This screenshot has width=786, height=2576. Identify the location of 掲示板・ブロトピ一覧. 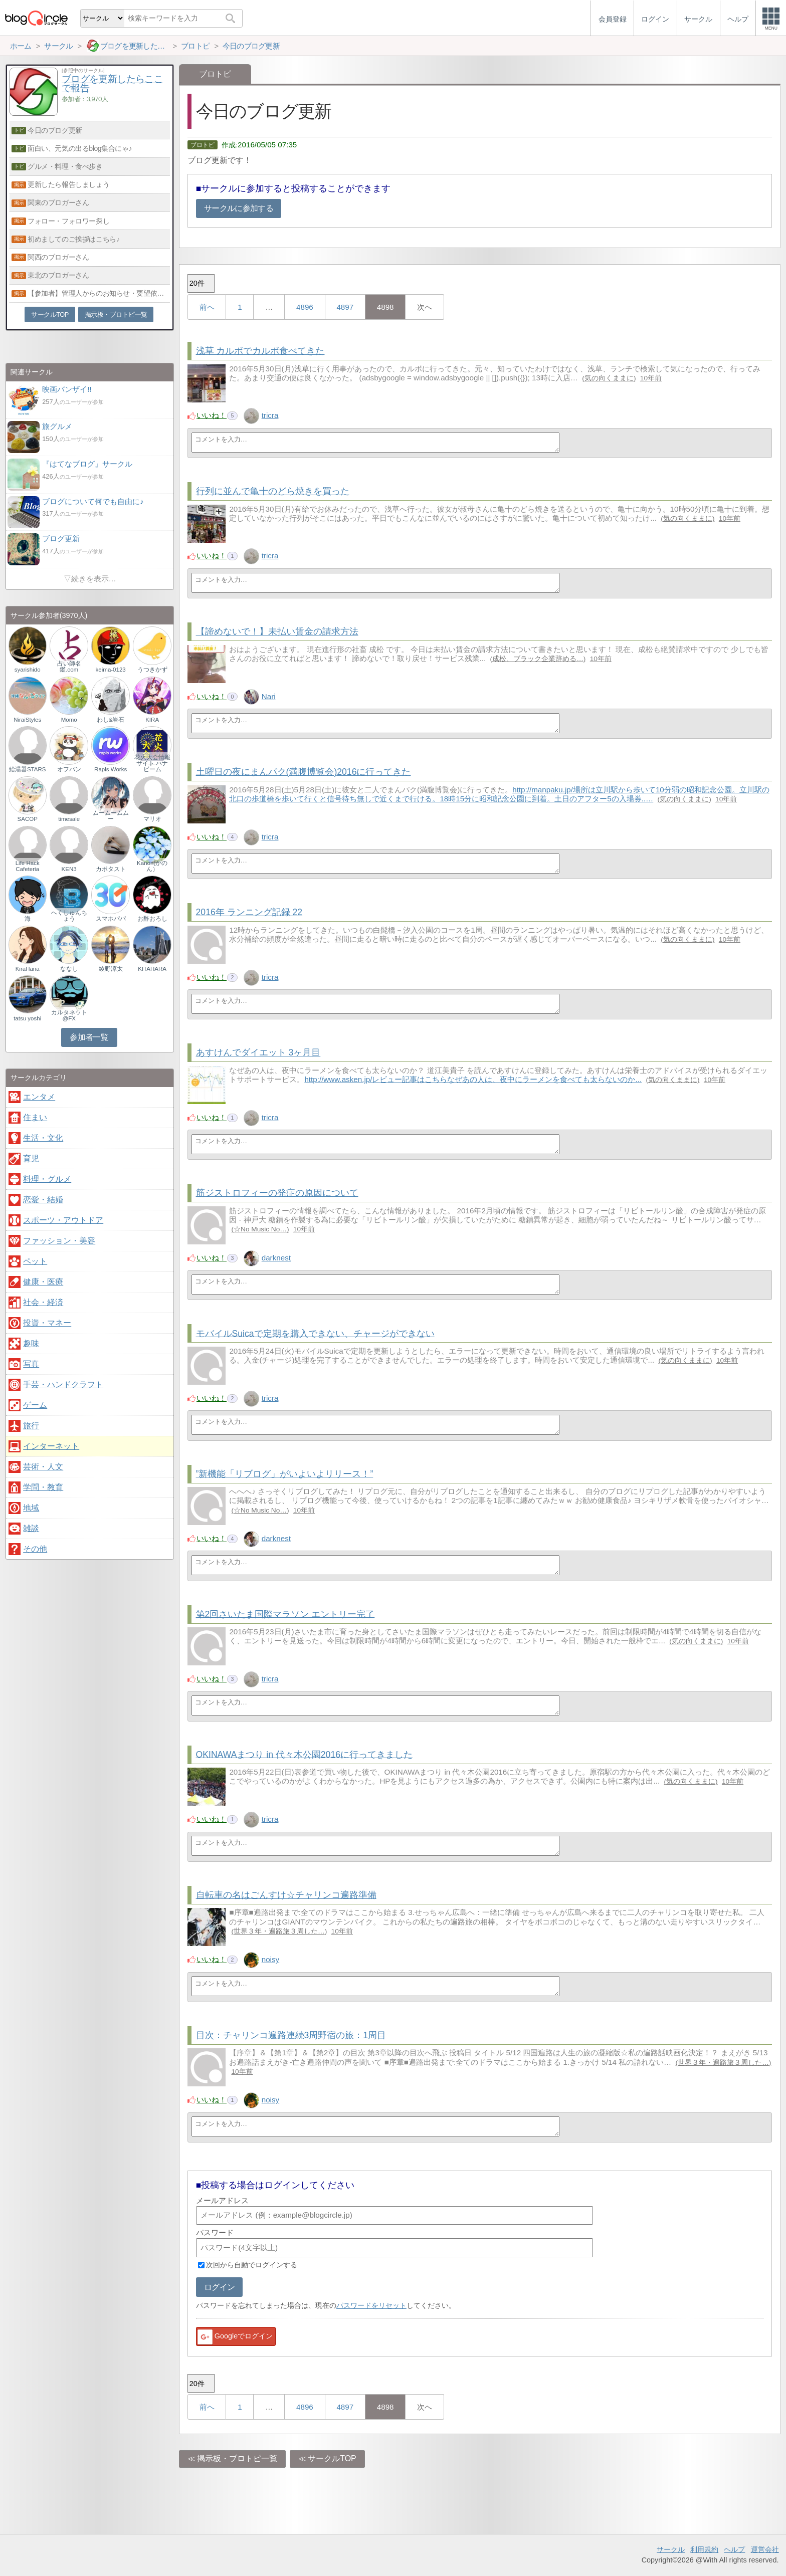
(237, 2458).